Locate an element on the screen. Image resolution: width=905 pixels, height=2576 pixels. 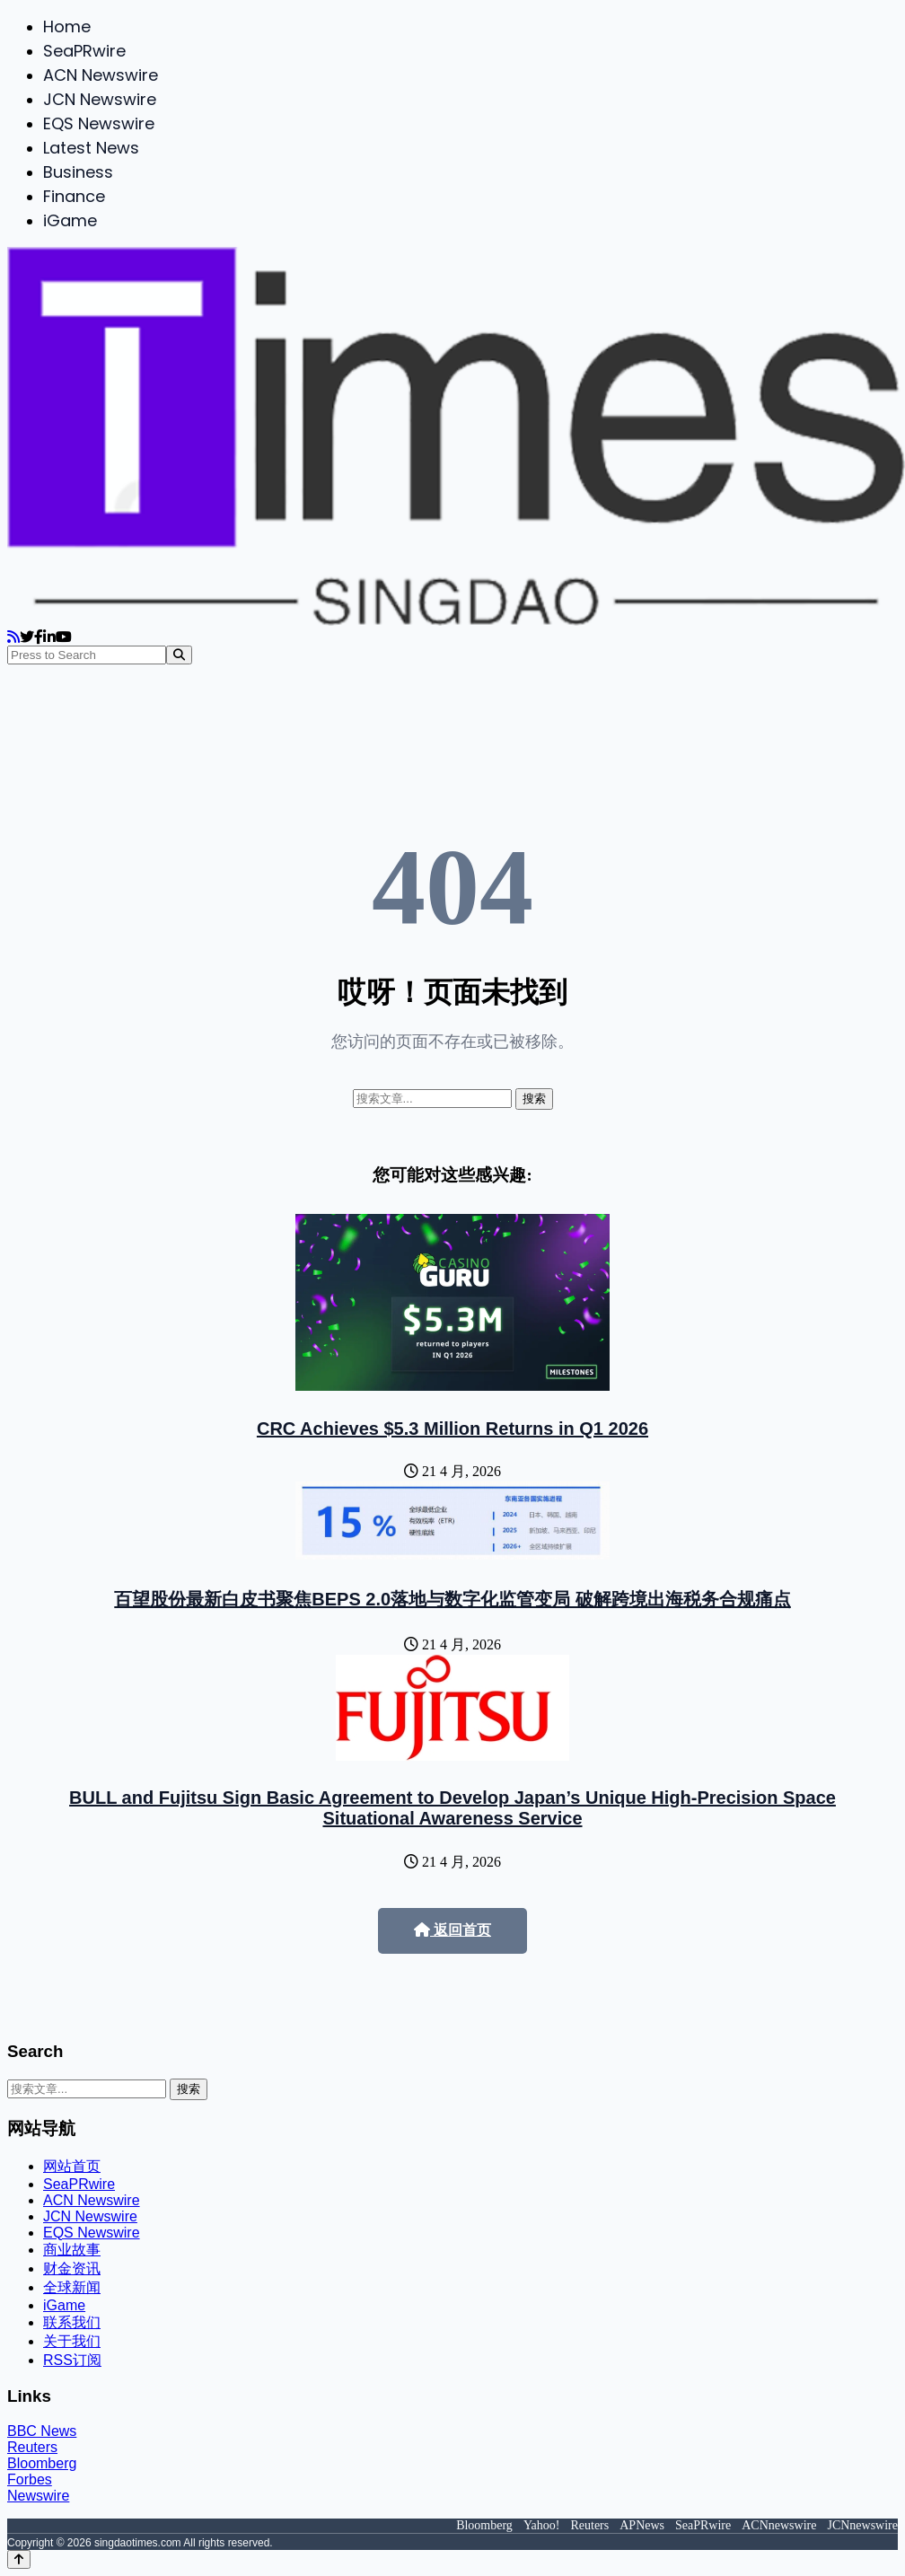
APNews is located at coordinates (641, 2525).